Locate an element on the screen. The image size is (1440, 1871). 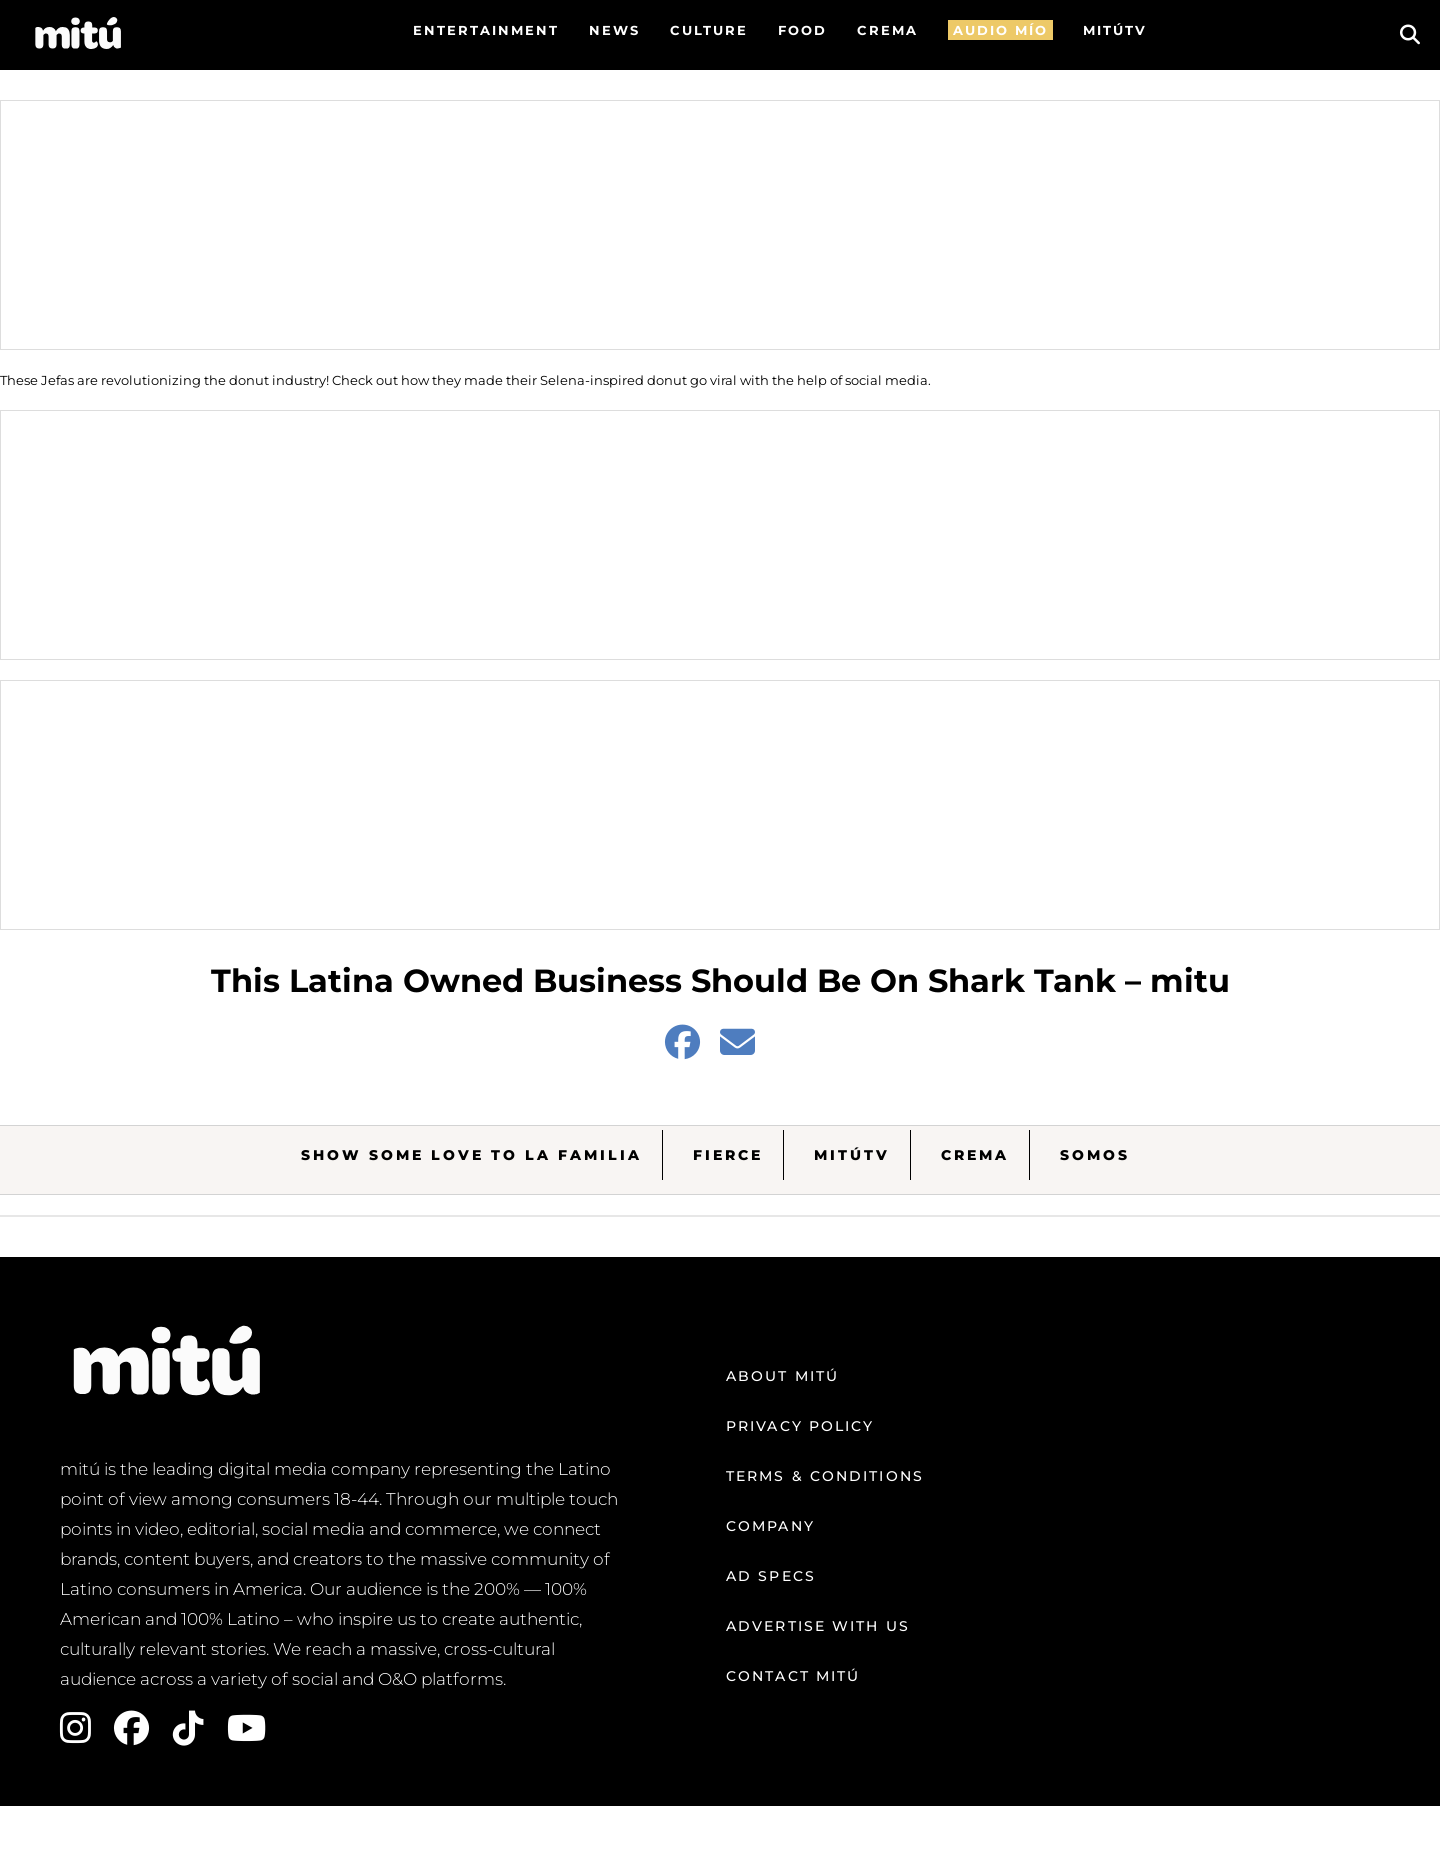
Advertise with us is located at coordinates (818, 1626).